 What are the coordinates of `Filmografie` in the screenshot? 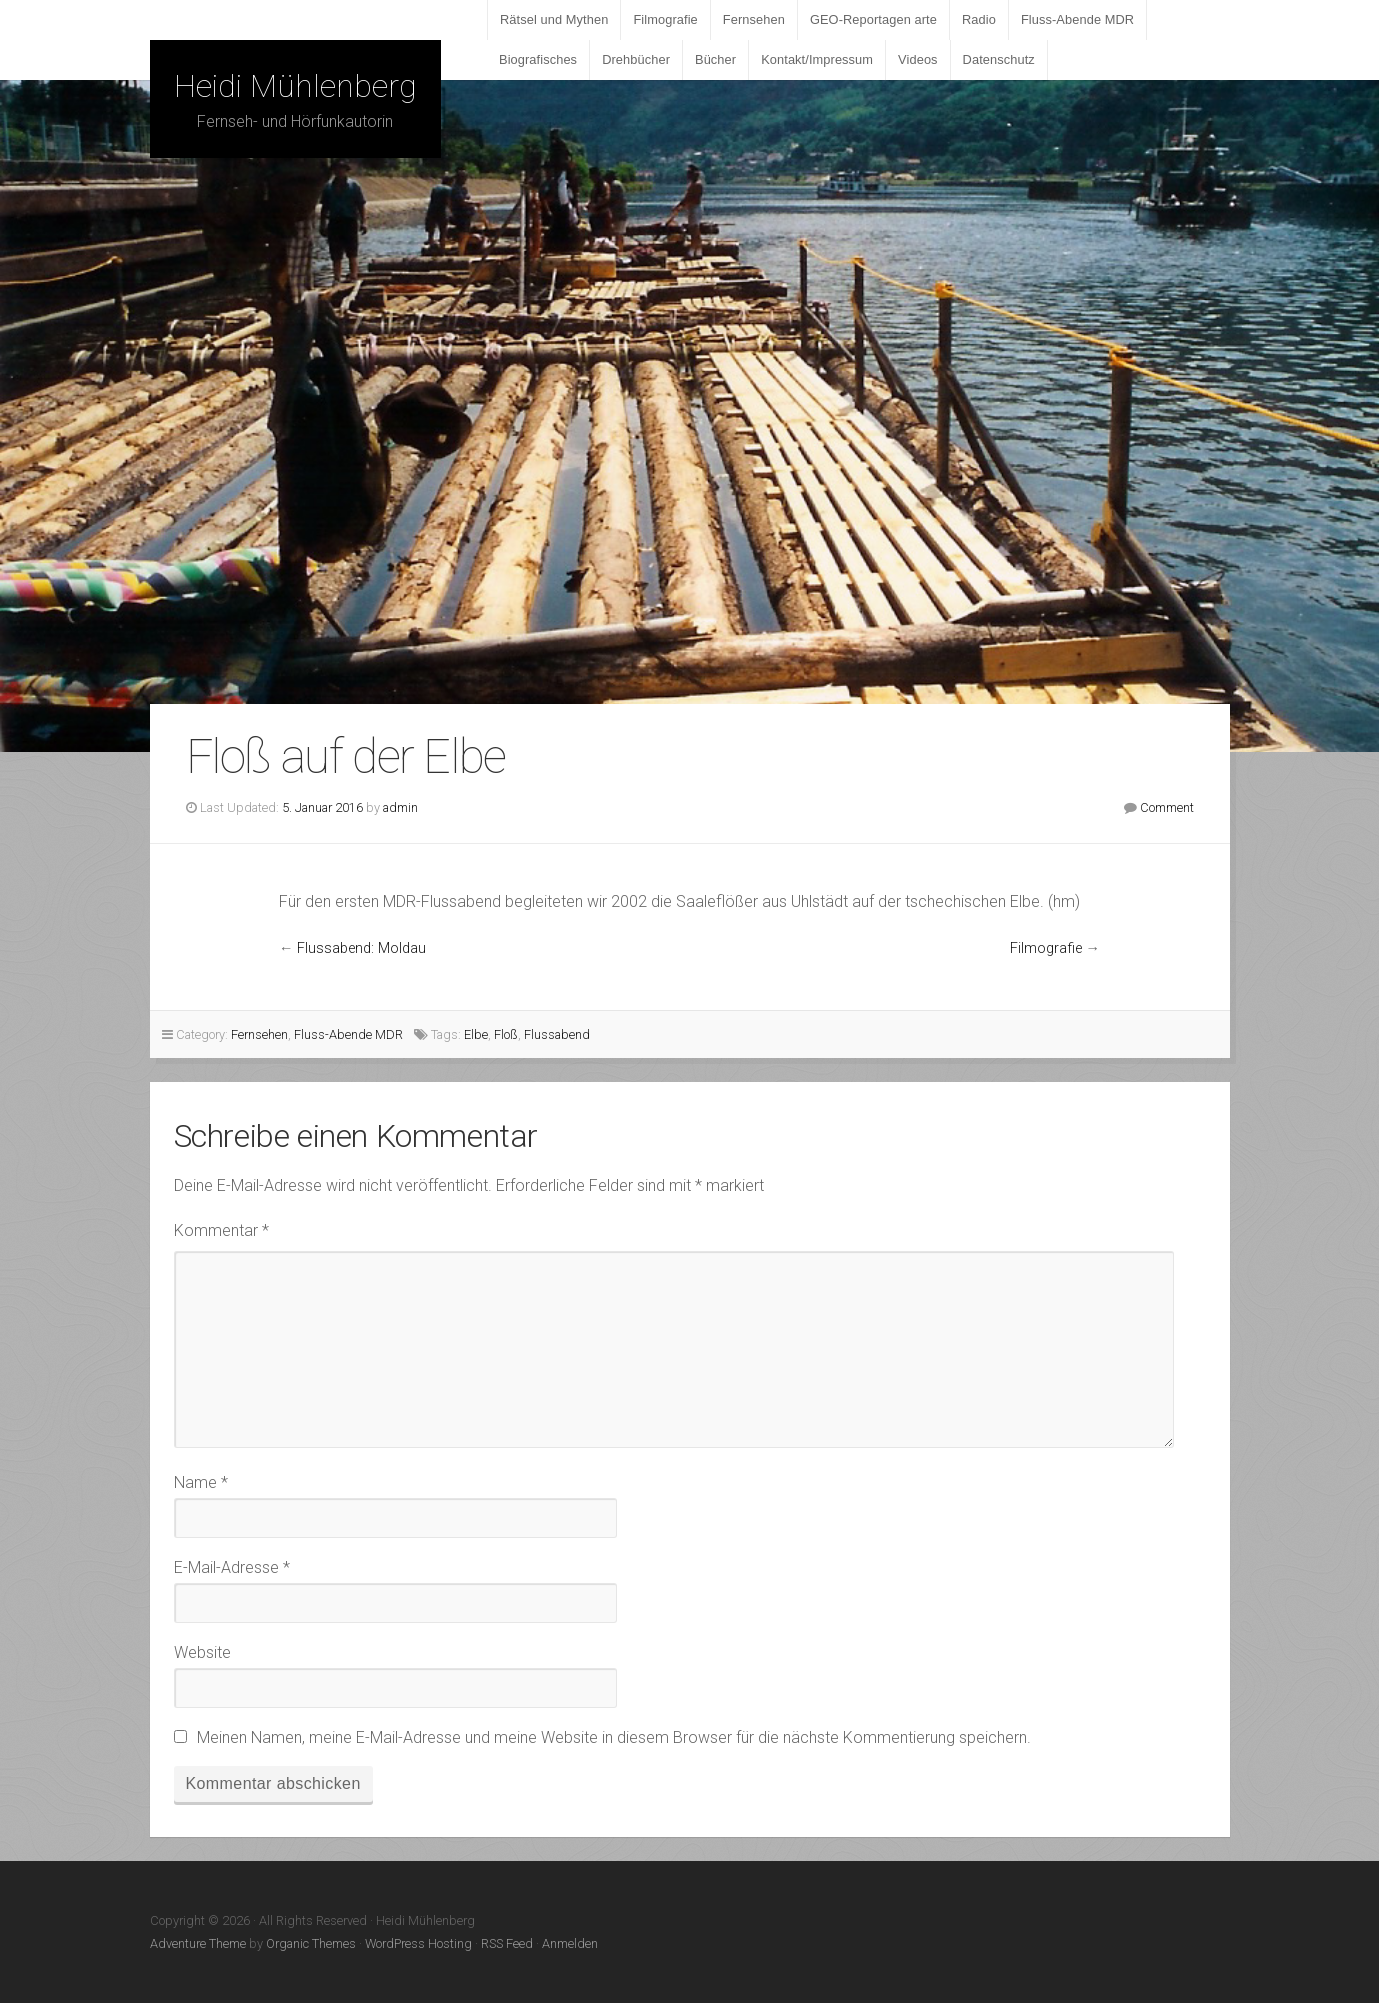 It's located at (665, 19).